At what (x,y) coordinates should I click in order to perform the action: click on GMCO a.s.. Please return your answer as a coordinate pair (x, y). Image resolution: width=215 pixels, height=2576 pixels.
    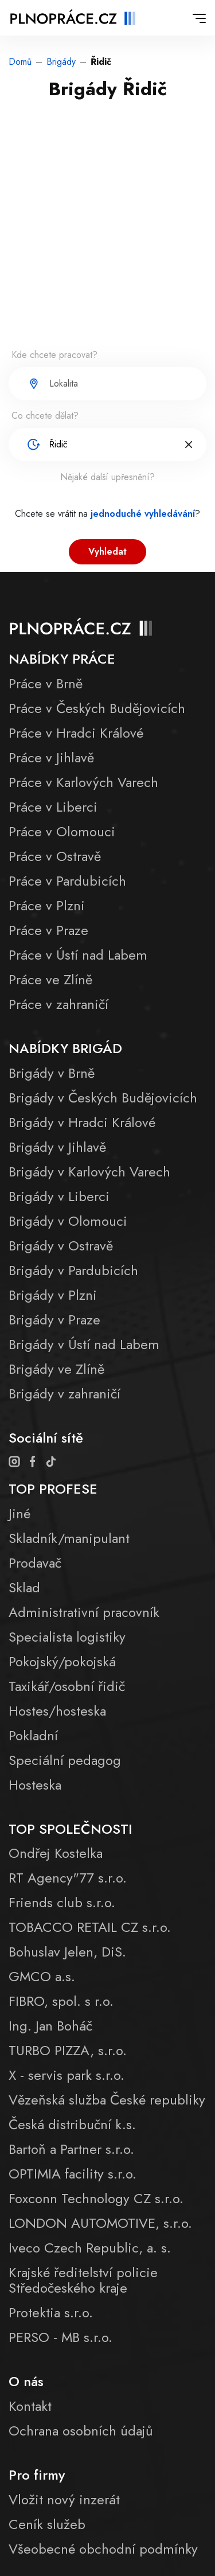
    Looking at the image, I should click on (42, 1976).